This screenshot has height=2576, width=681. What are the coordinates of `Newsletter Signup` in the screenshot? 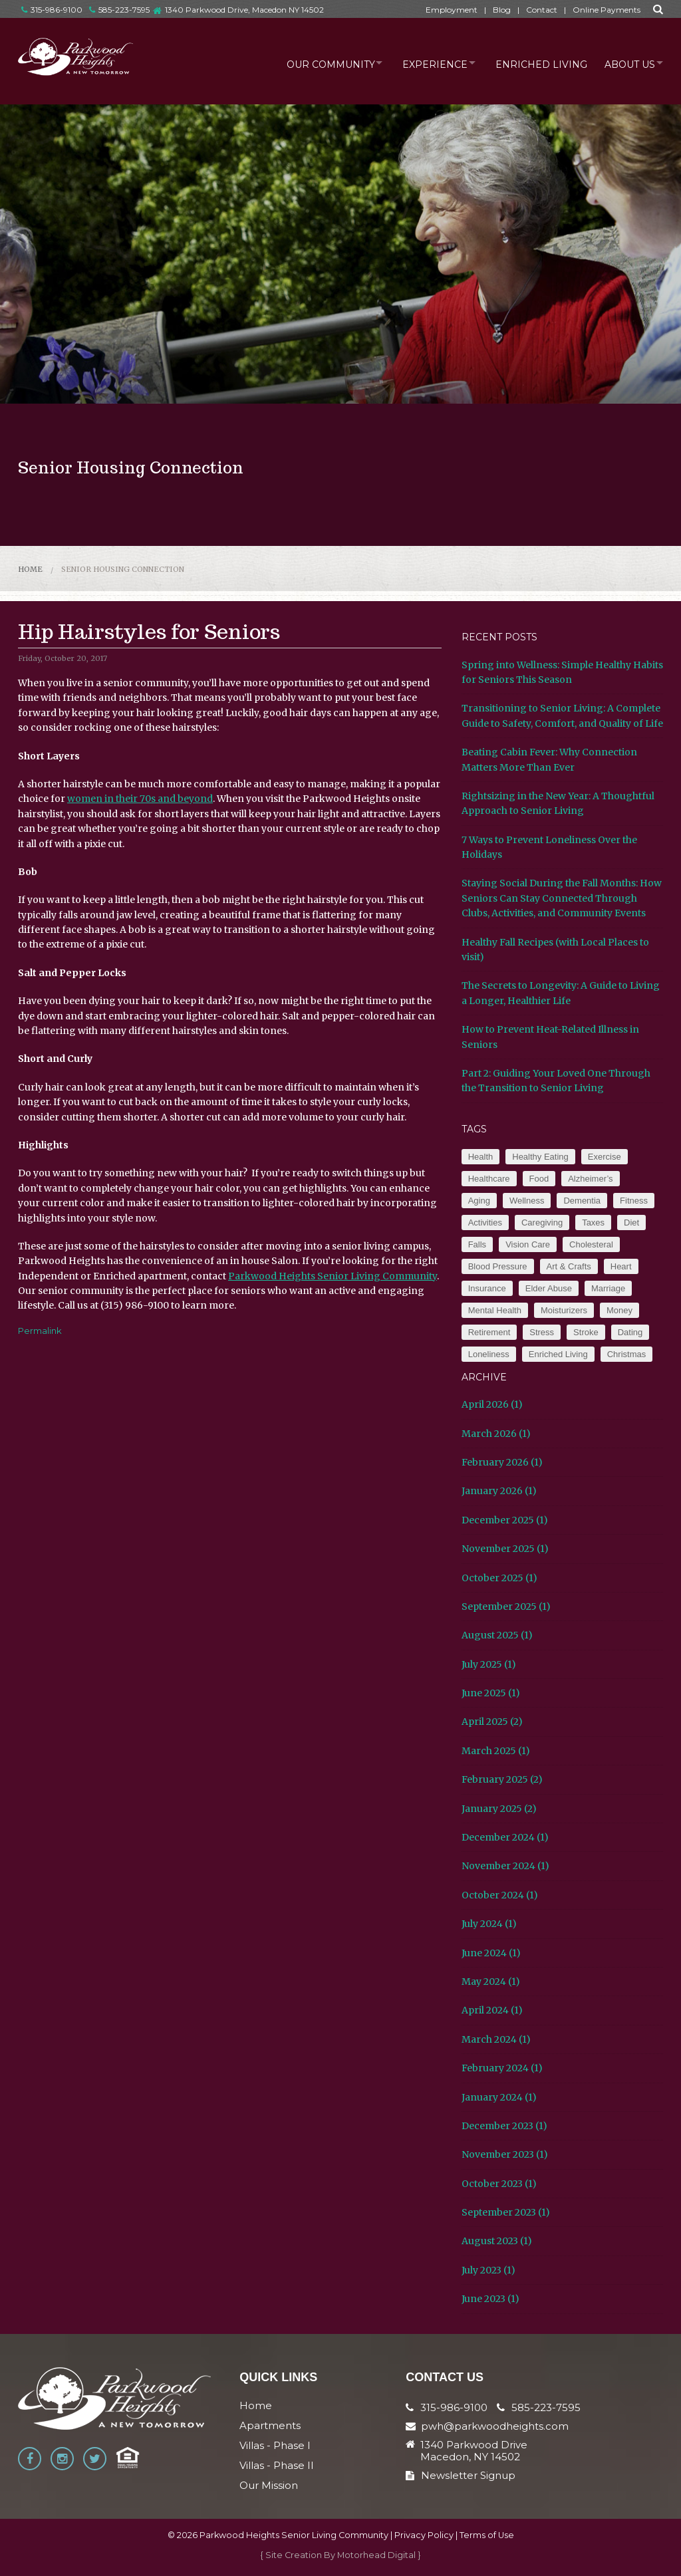 It's located at (460, 2475).